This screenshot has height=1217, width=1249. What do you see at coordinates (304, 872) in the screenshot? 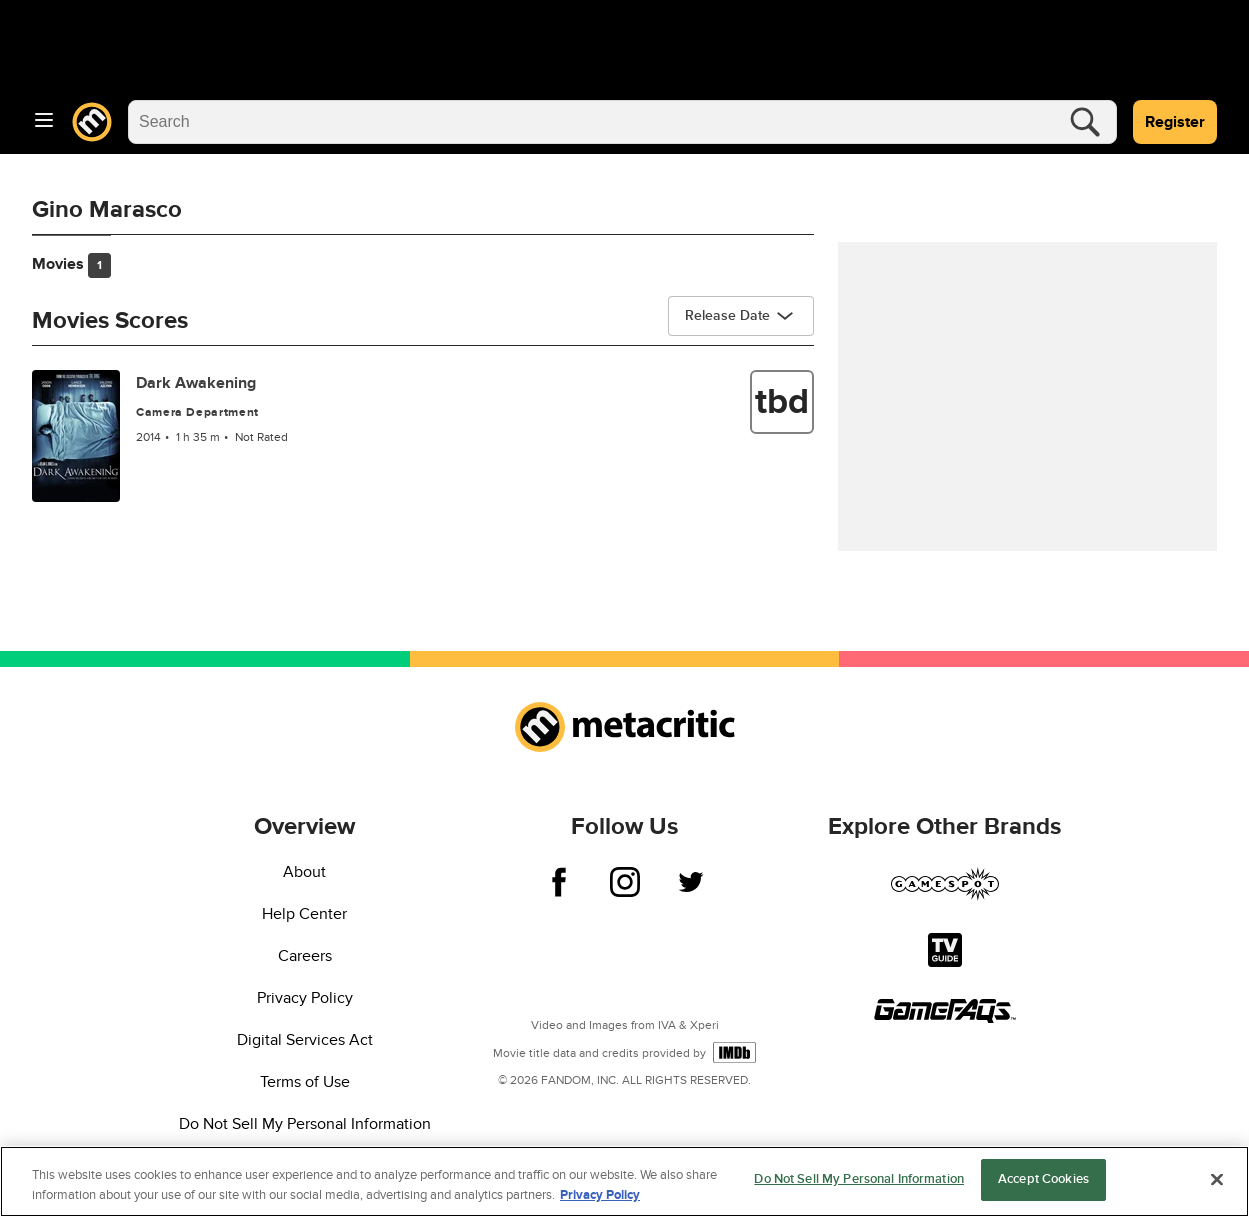
I see `About` at bounding box center [304, 872].